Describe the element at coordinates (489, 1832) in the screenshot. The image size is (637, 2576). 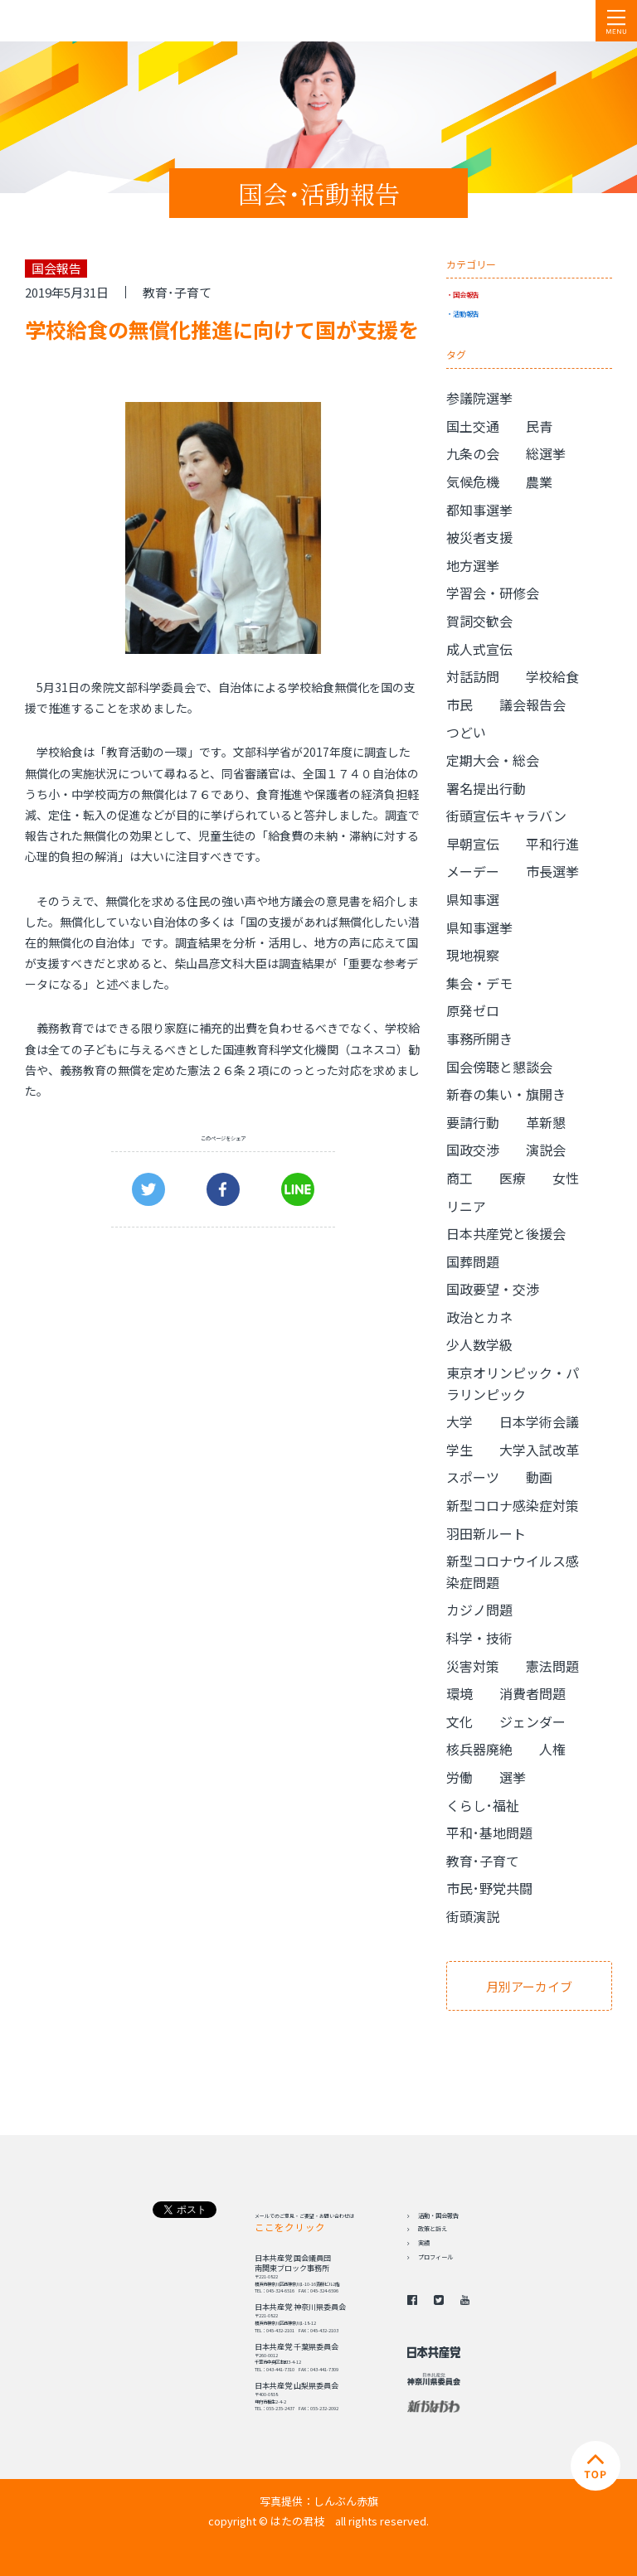
I see `平和･基地問題` at that location.